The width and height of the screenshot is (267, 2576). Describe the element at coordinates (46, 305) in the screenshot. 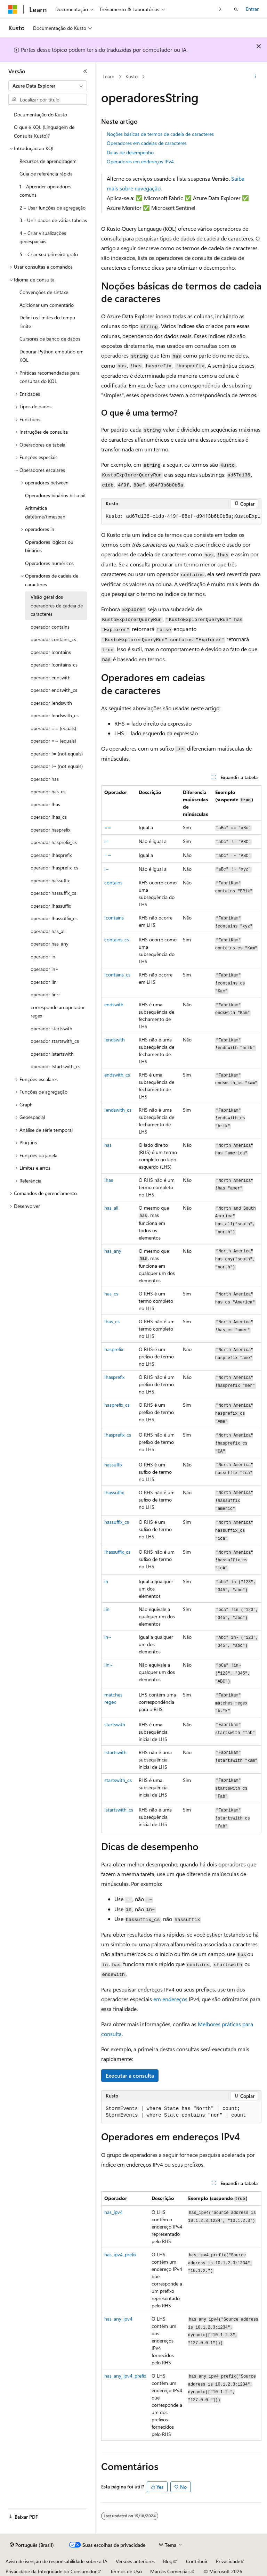

I see `Adicionar um comentário [treeitem]` at that location.